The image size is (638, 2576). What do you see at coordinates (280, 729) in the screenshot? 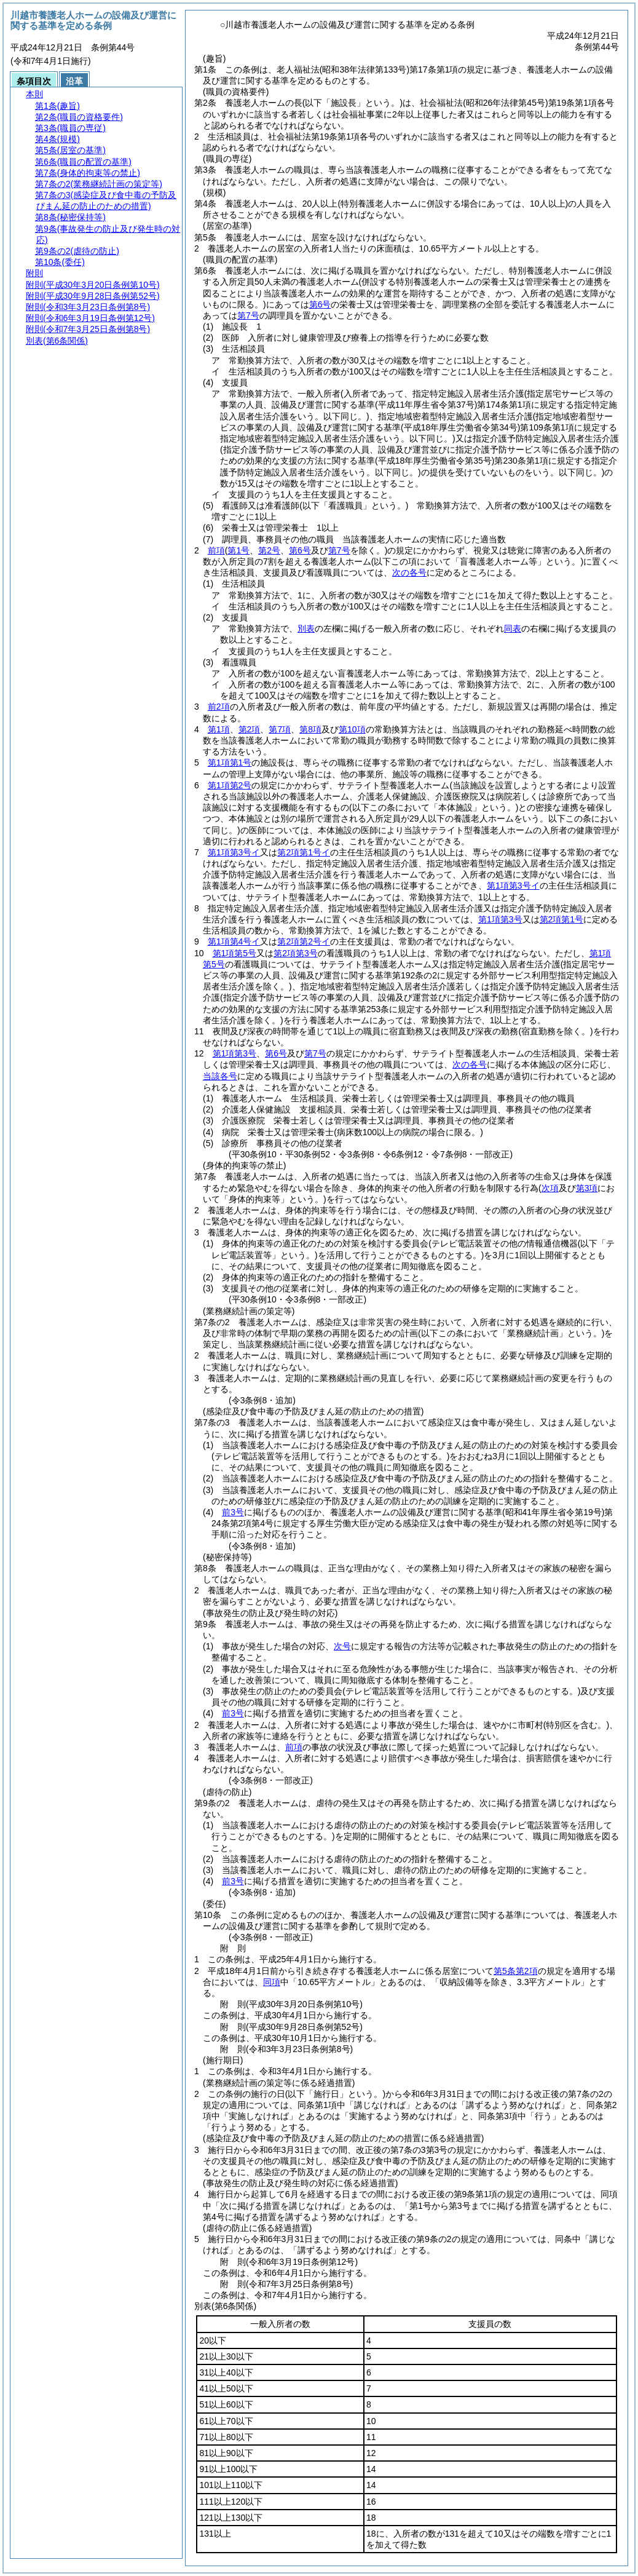
I see `第7項` at bounding box center [280, 729].